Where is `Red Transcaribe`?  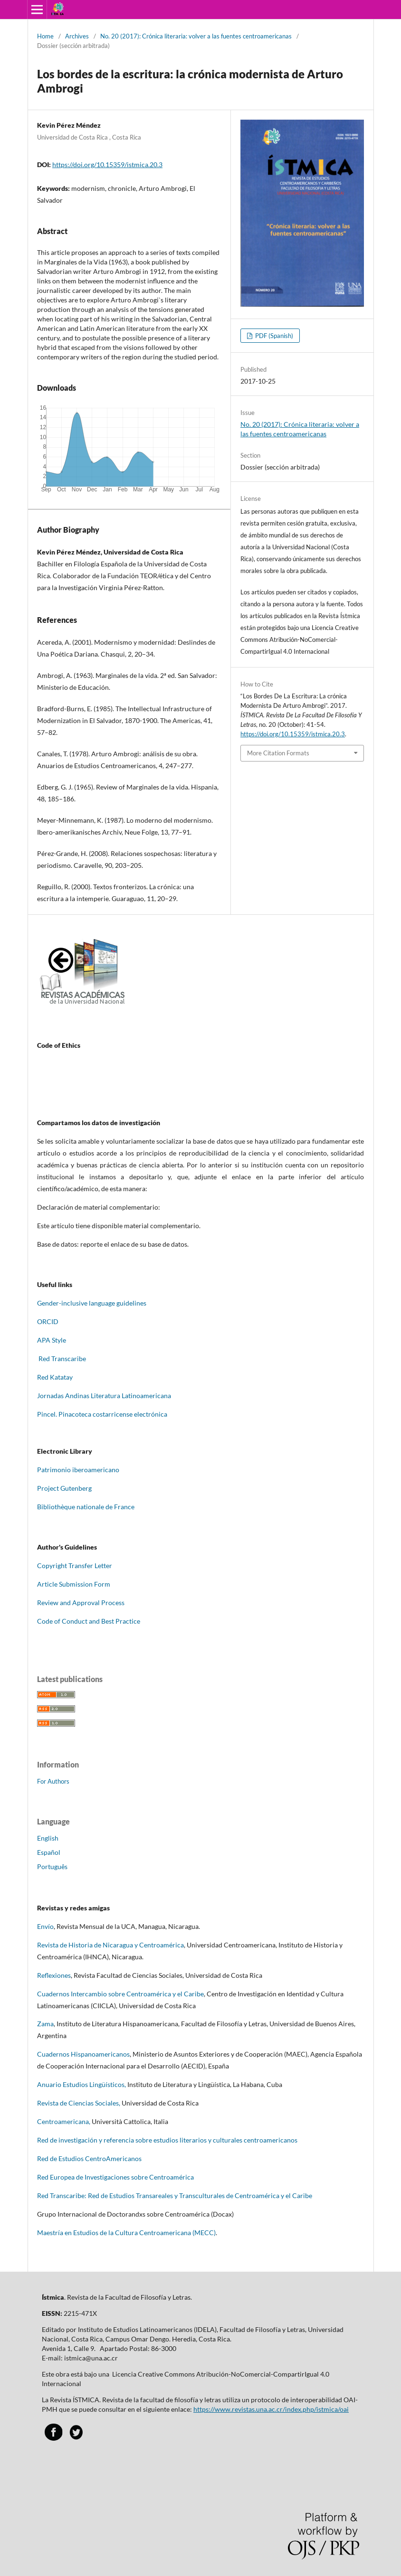
Red Transcaribe is located at coordinates (61, 1358).